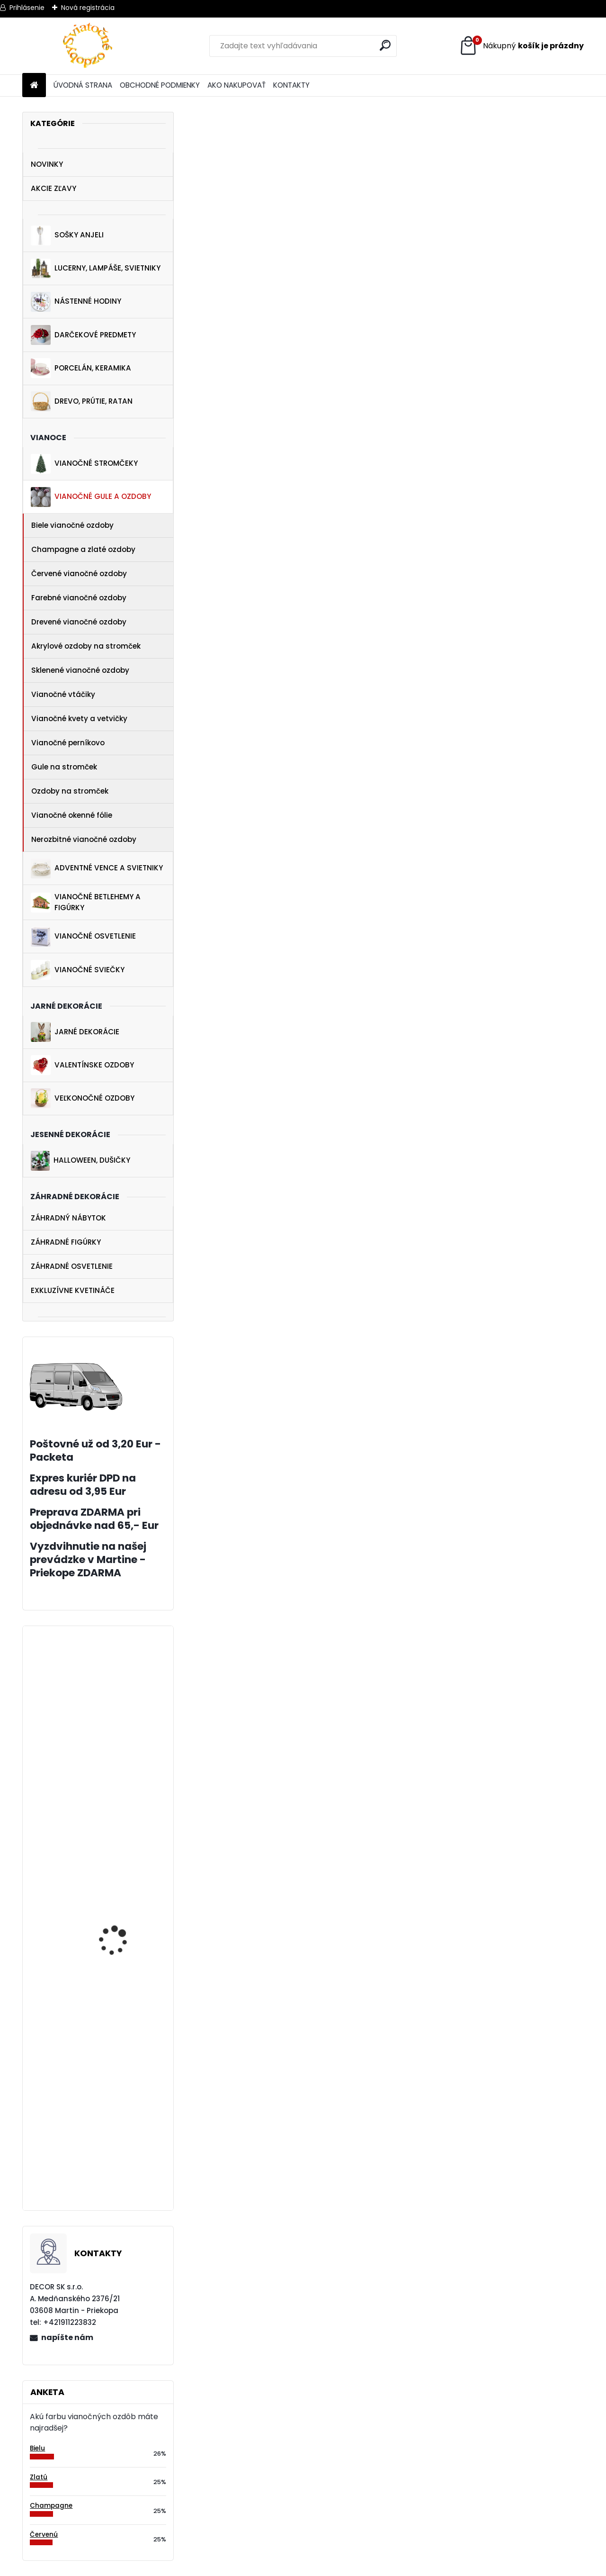 The height and width of the screenshot is (2576, 606). Describe the element at coordinates (80, 670) in the screenshot. I see `Sklenené vianočné ozdoby` at that location.